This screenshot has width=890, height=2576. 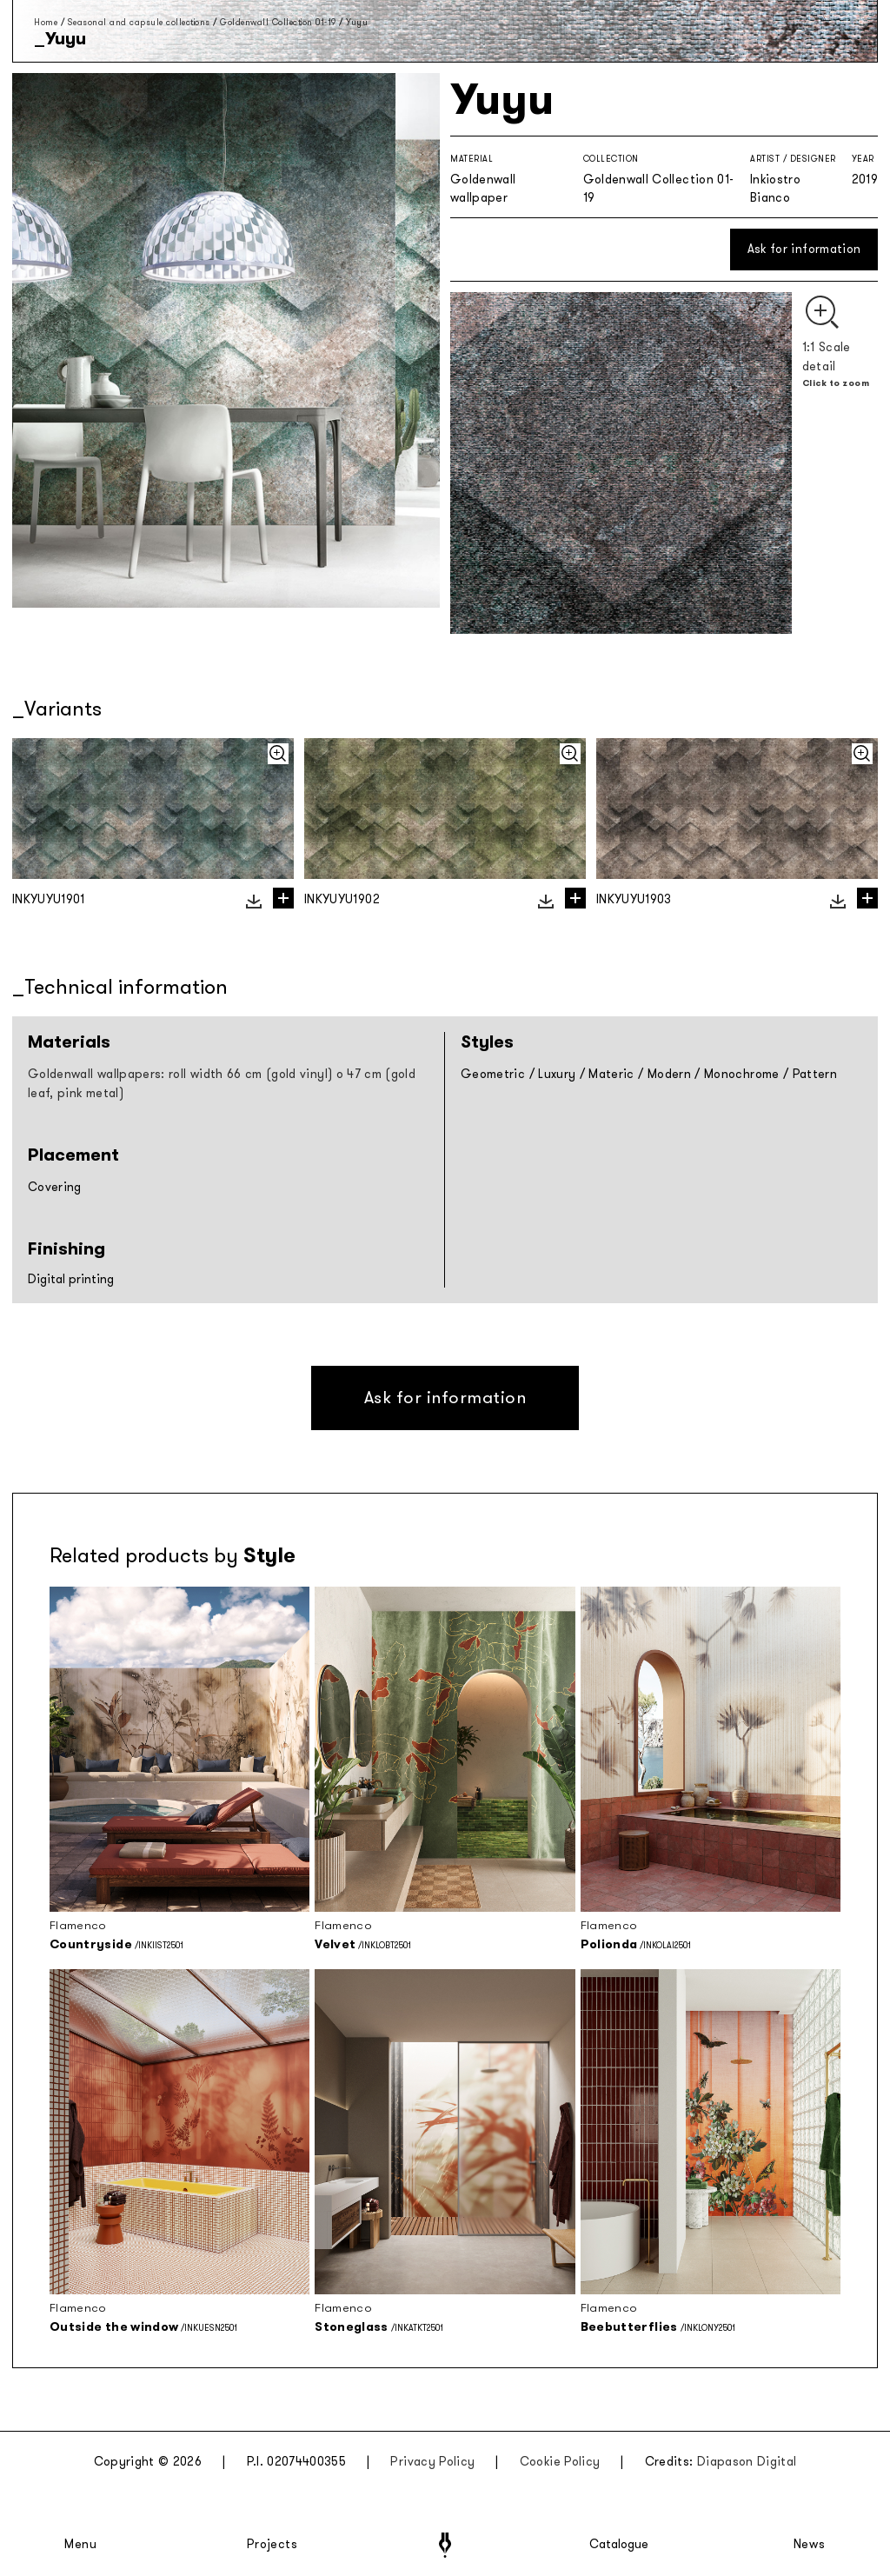 I want to click on Luxury, so click(x=556, y=1074).